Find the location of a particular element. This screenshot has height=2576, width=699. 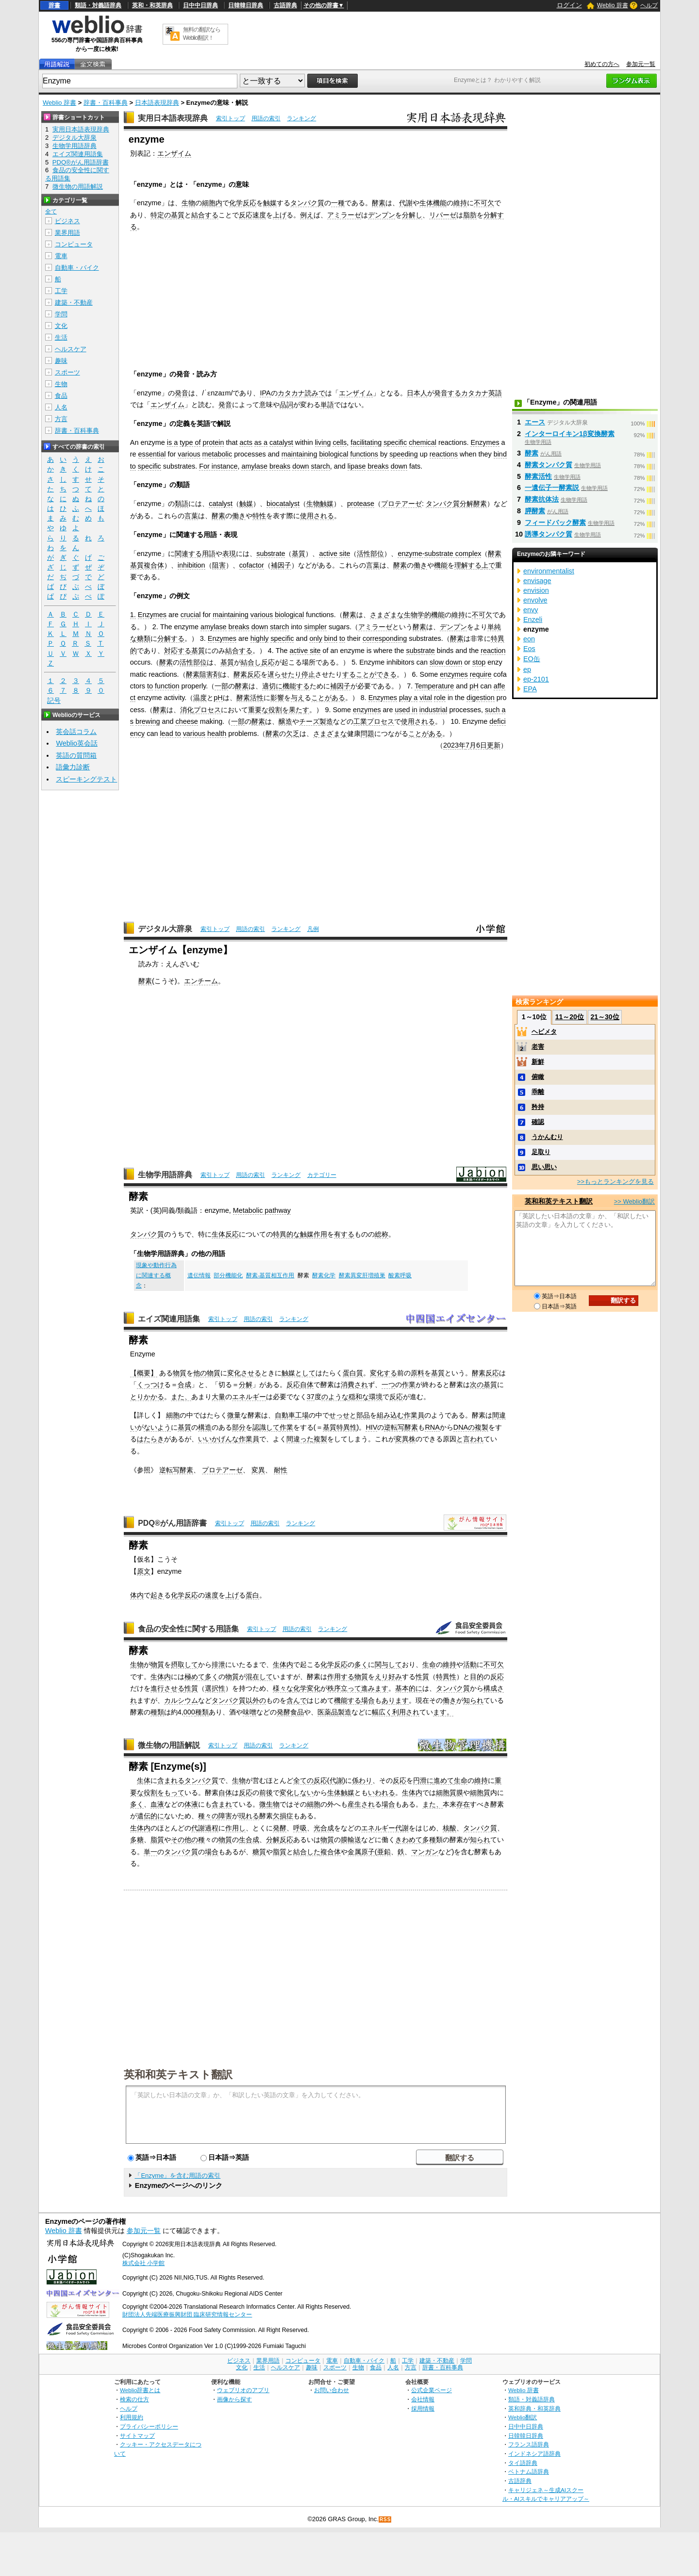

矜持 is located at coordinates (538, 1106).